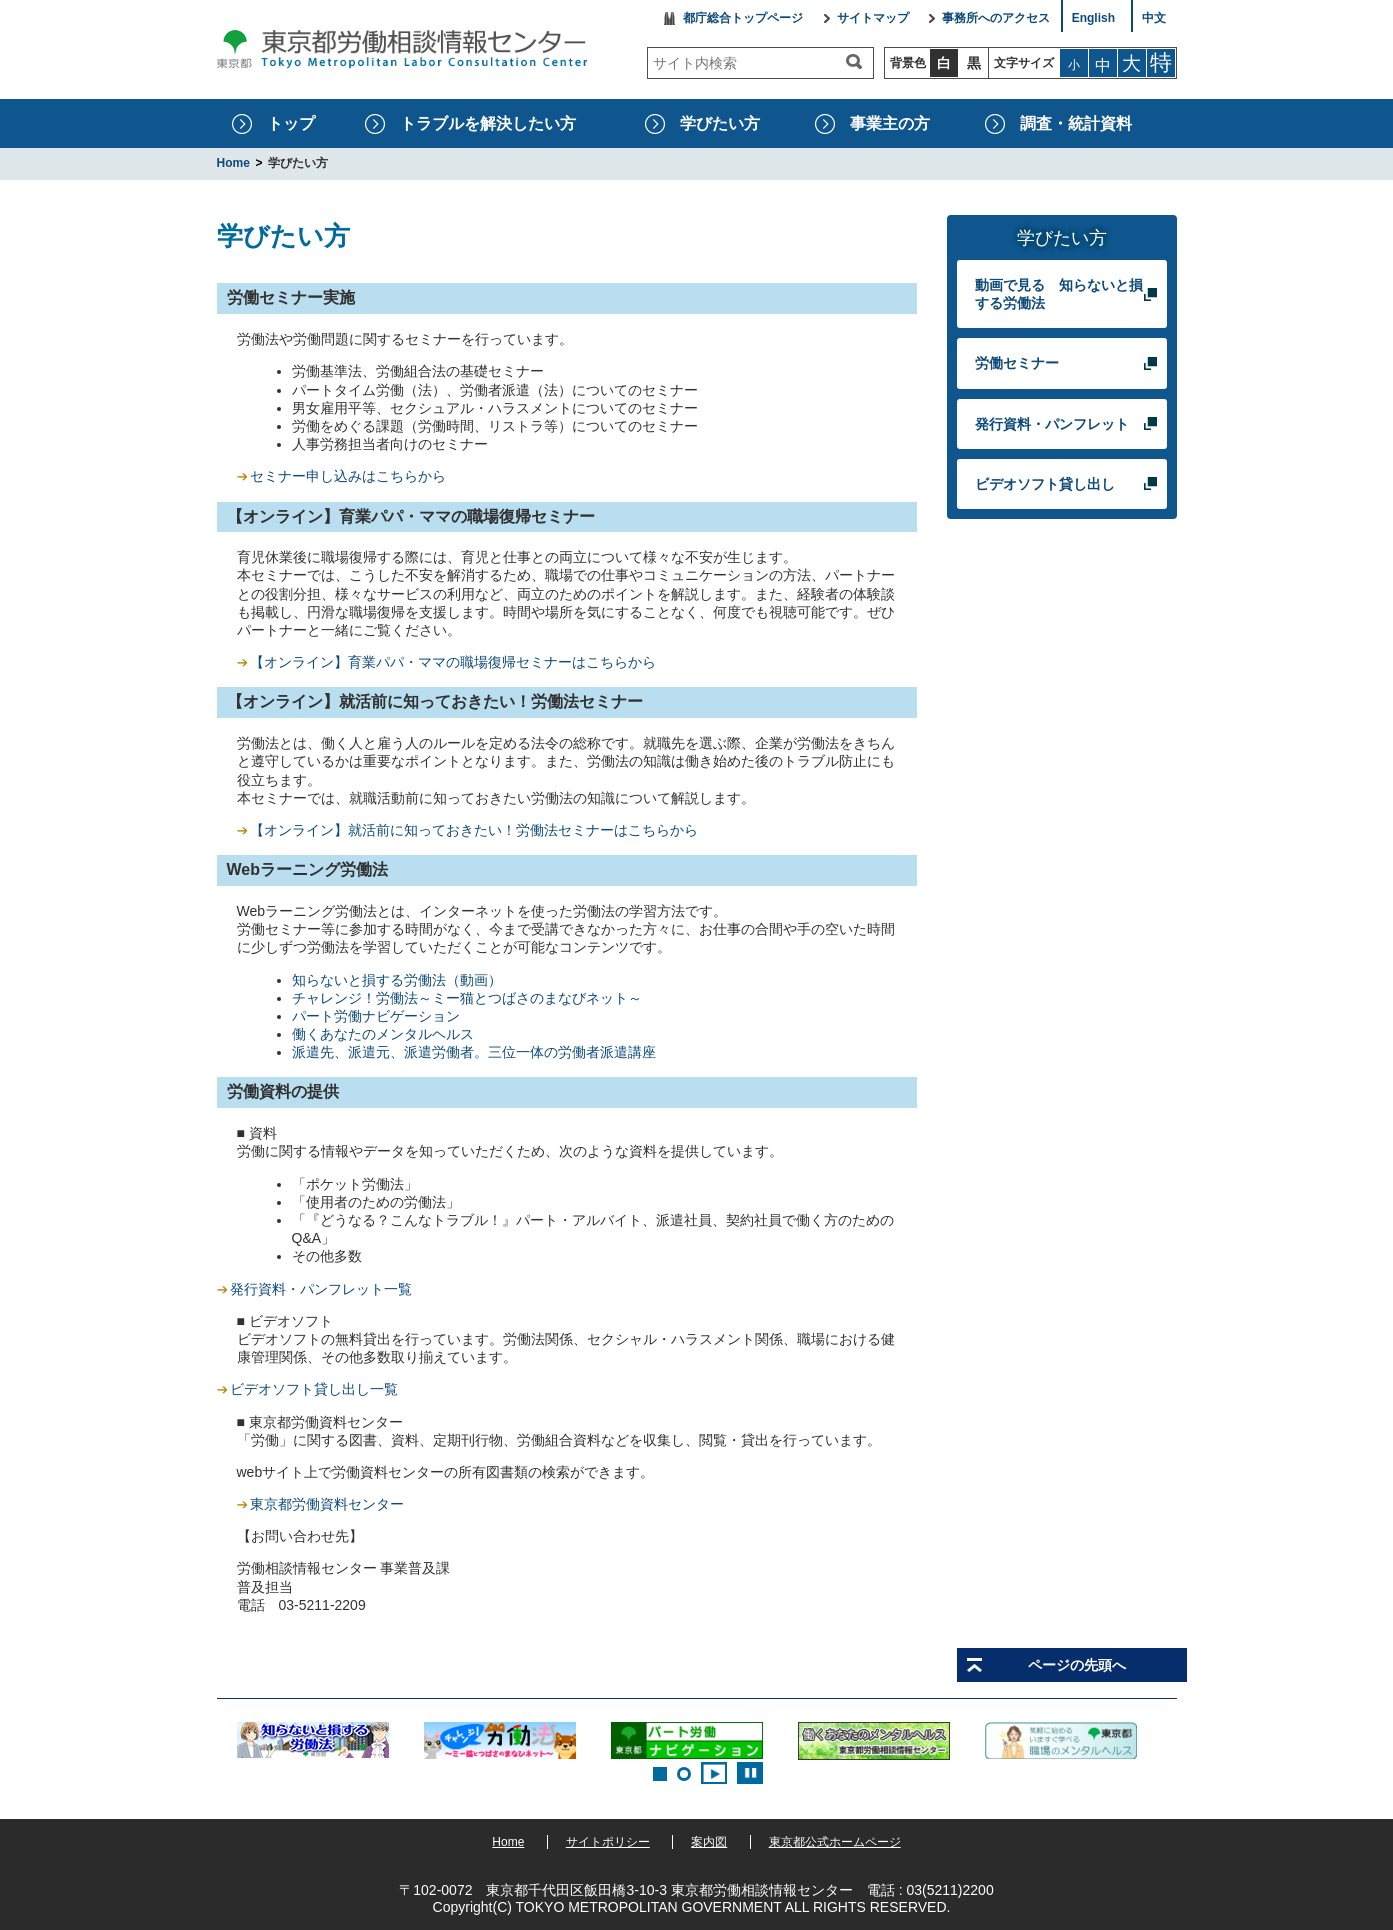 This screenshot has height=1930, width=1393. What do you see at coordinates (397, 980) in the screenshot?
I see `知らないと損する労働法（動画）` at bounding box center [397, 980].